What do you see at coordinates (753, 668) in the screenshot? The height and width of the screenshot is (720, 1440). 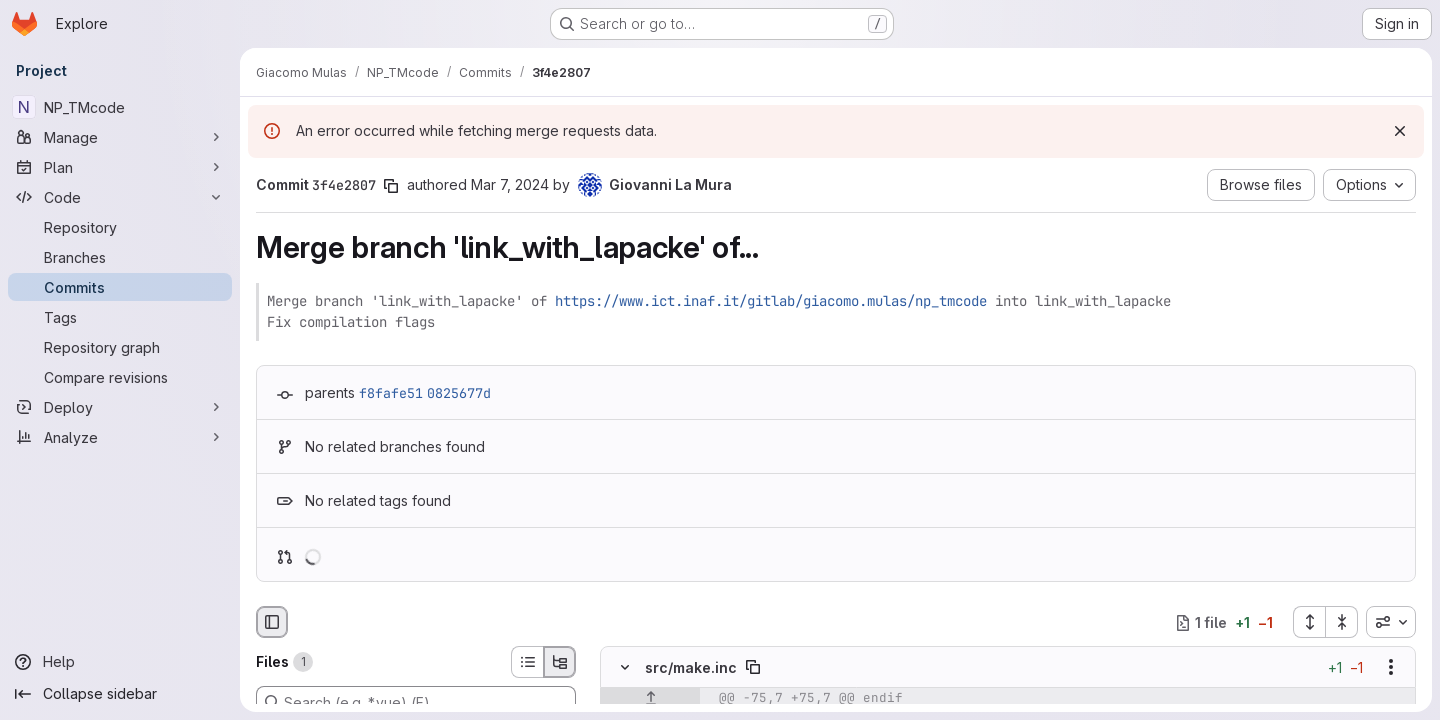 I see `[Copy file path]` at bounding box center [753, 668].